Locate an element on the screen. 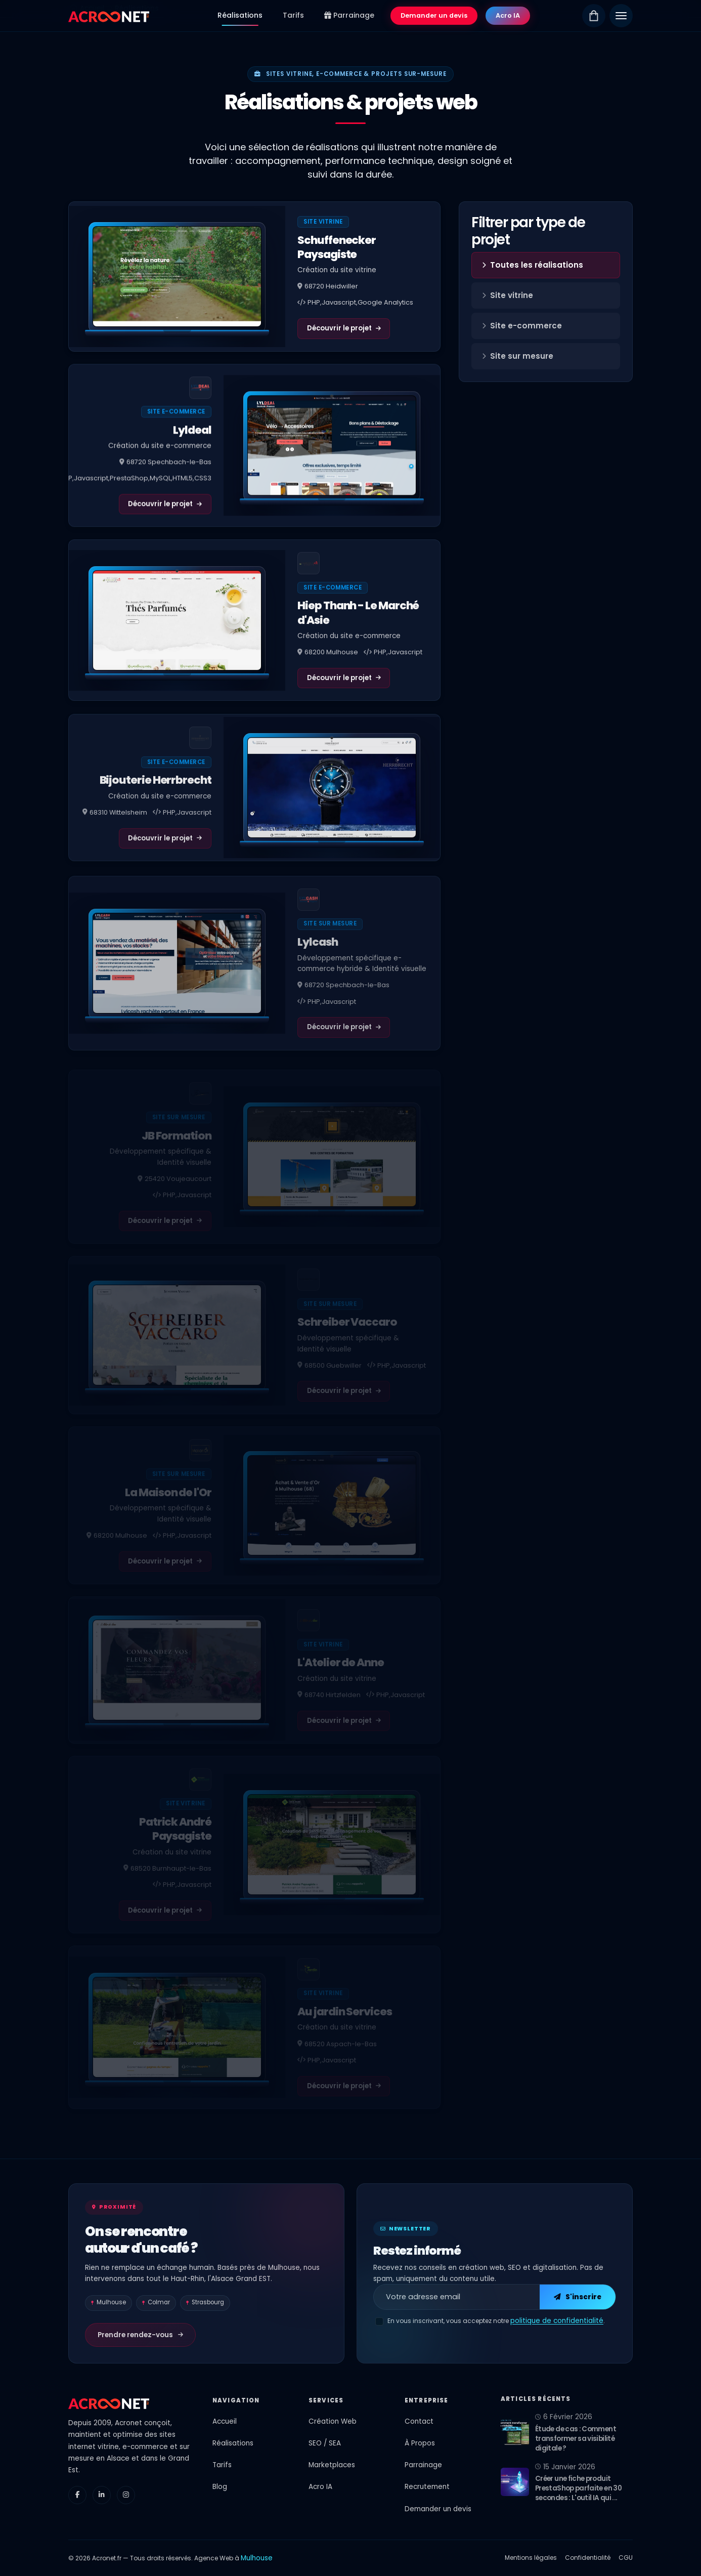 The width and height of the screenshot is (701, 2576). [Facebook] is located at coordinates (77, 2495).